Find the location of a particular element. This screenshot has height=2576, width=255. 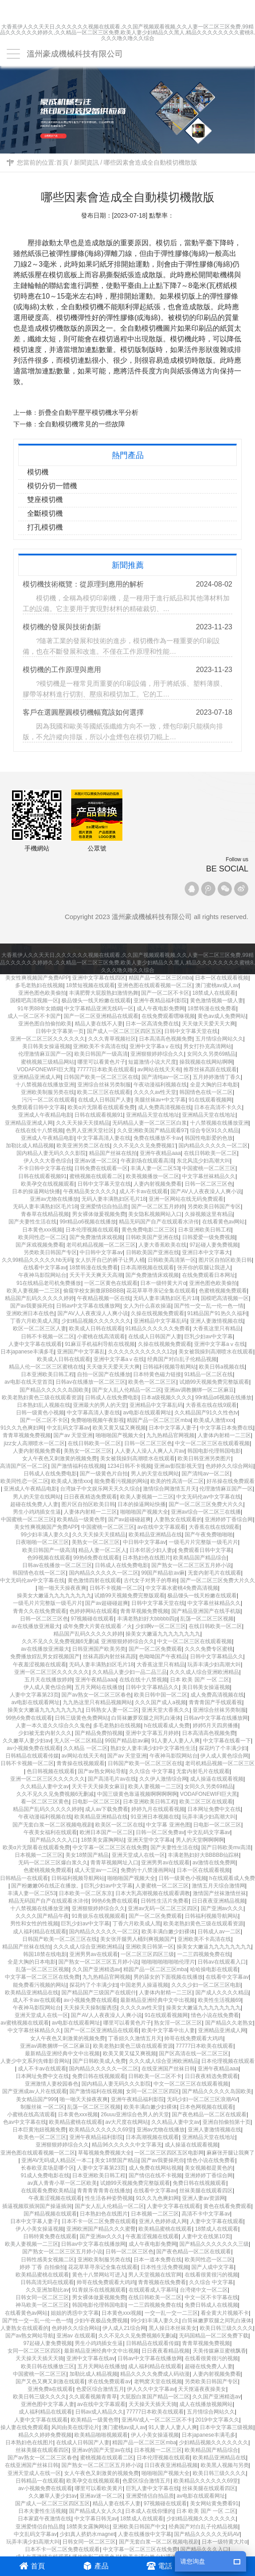

操美女大嫩逼九九九九九九九九 is located at coordinates (54, 1595).